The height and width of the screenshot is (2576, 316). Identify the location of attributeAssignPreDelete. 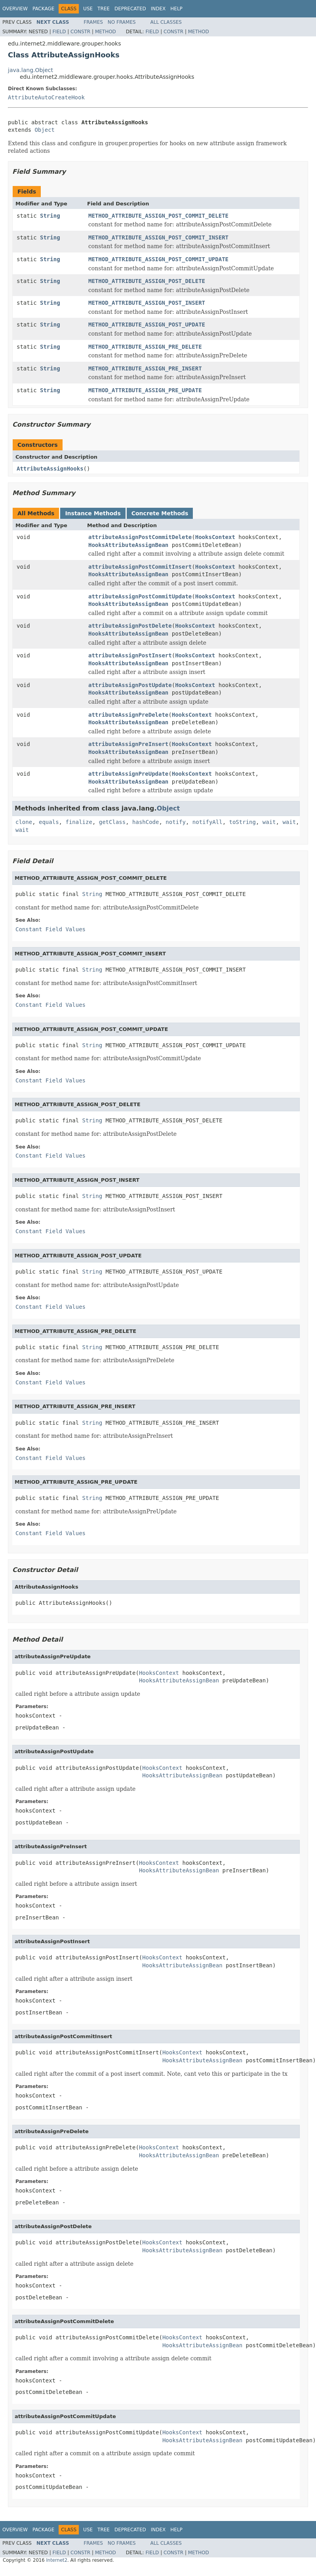
(128, 715).